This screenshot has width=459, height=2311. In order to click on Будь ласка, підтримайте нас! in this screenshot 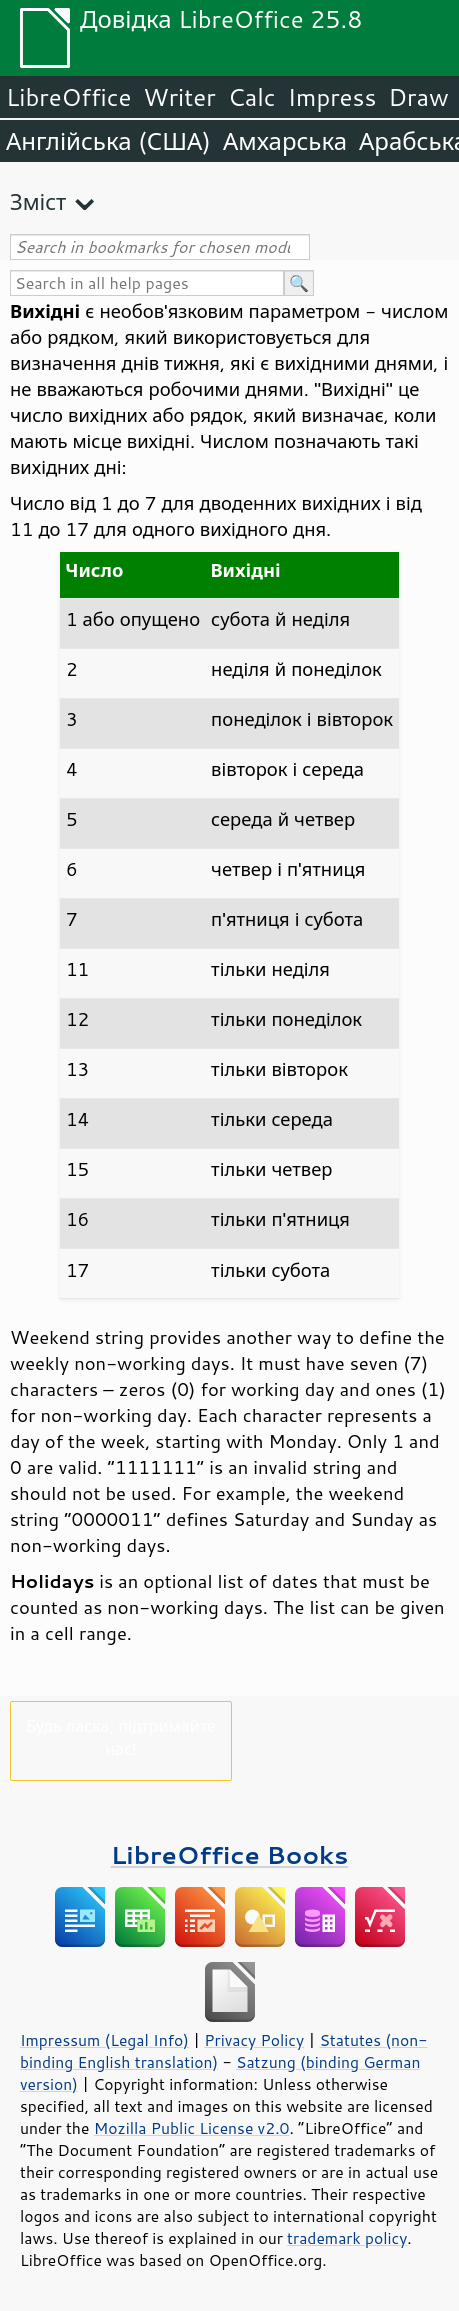, I will do `click(121, 1737)`.